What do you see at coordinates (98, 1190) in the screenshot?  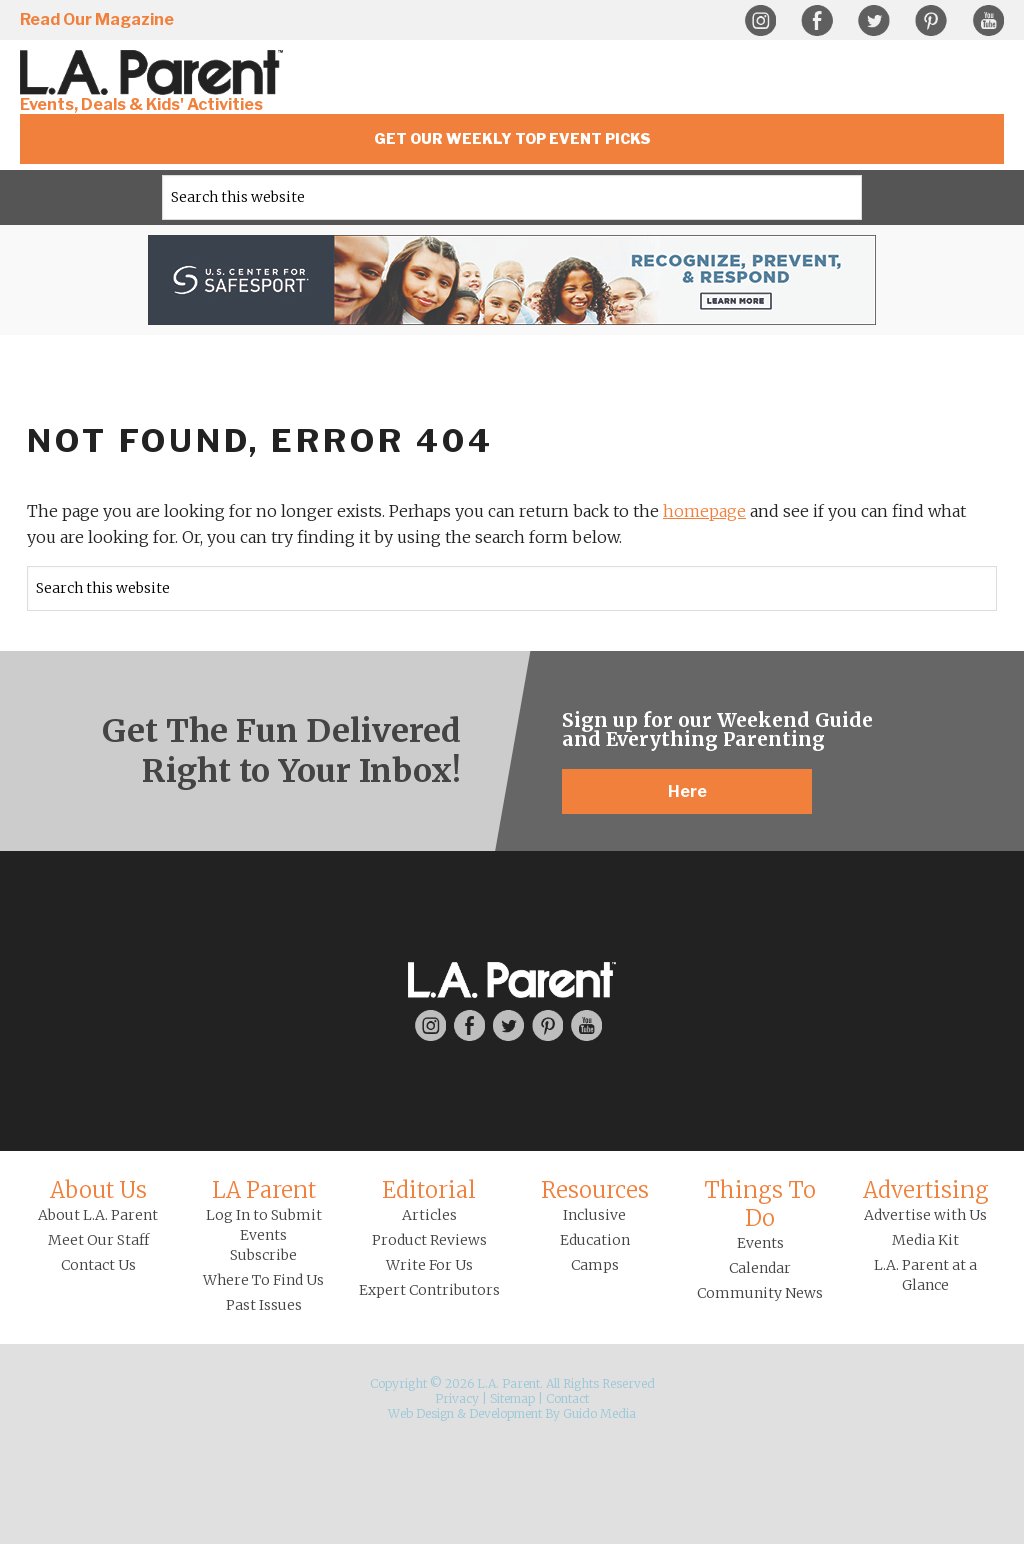 I see `About Us` at bounding box center [98, 1190].